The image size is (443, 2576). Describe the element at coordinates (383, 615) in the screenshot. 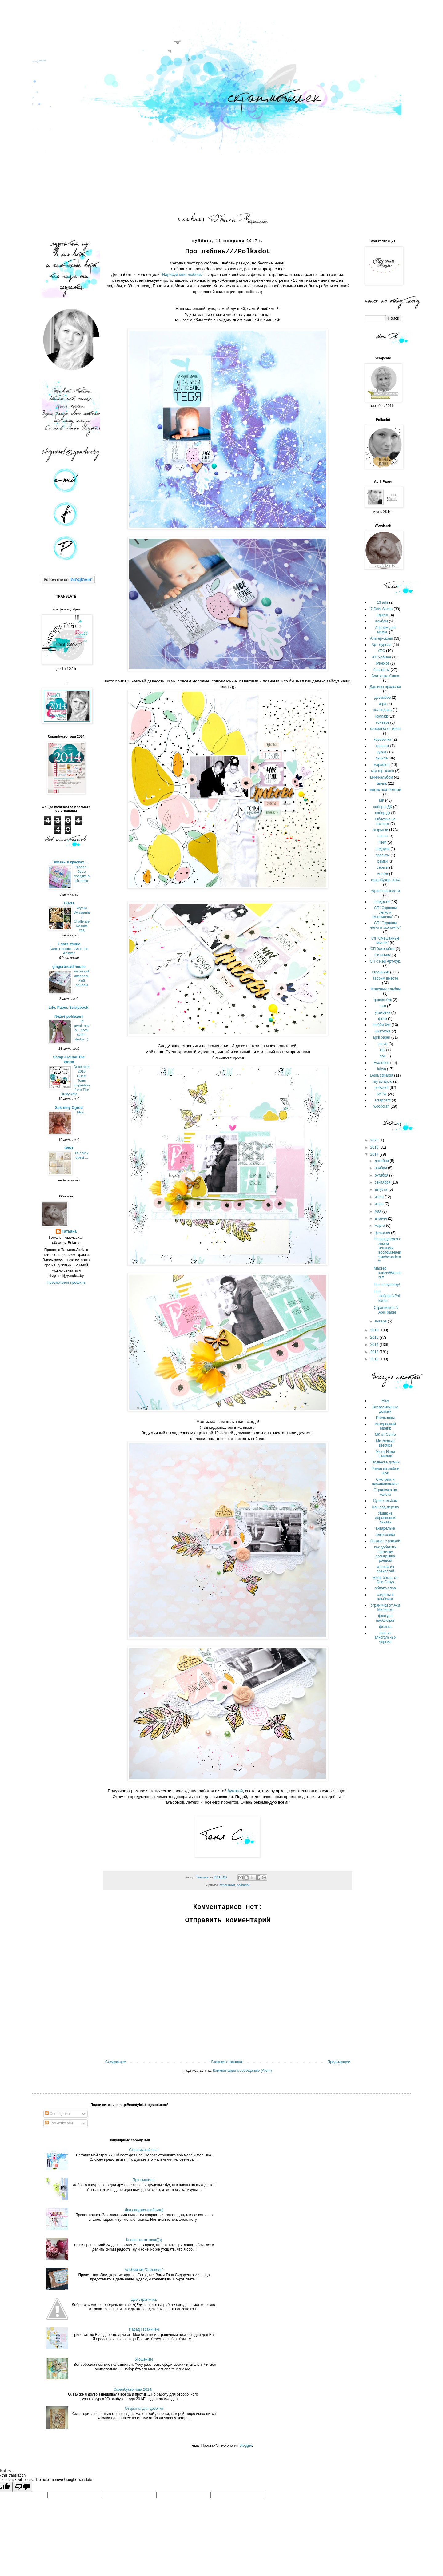

I see `адвент` at that location.